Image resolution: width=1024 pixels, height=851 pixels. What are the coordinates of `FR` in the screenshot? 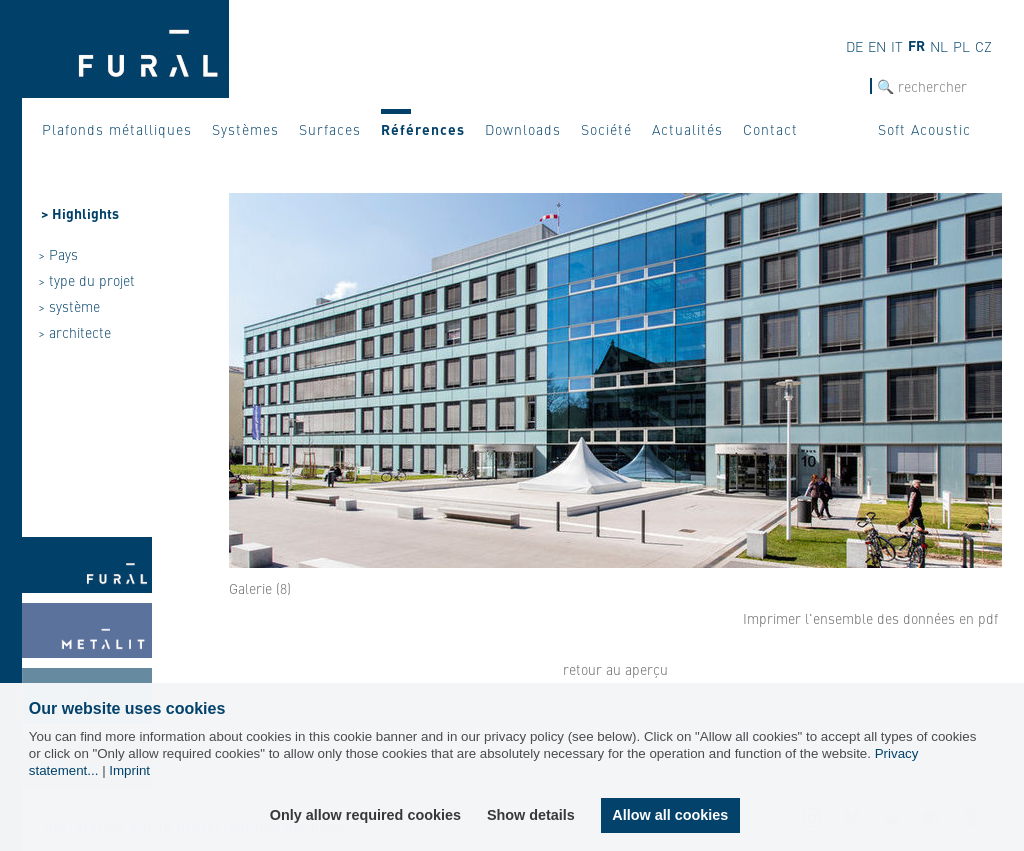 It's located at (916, 45).